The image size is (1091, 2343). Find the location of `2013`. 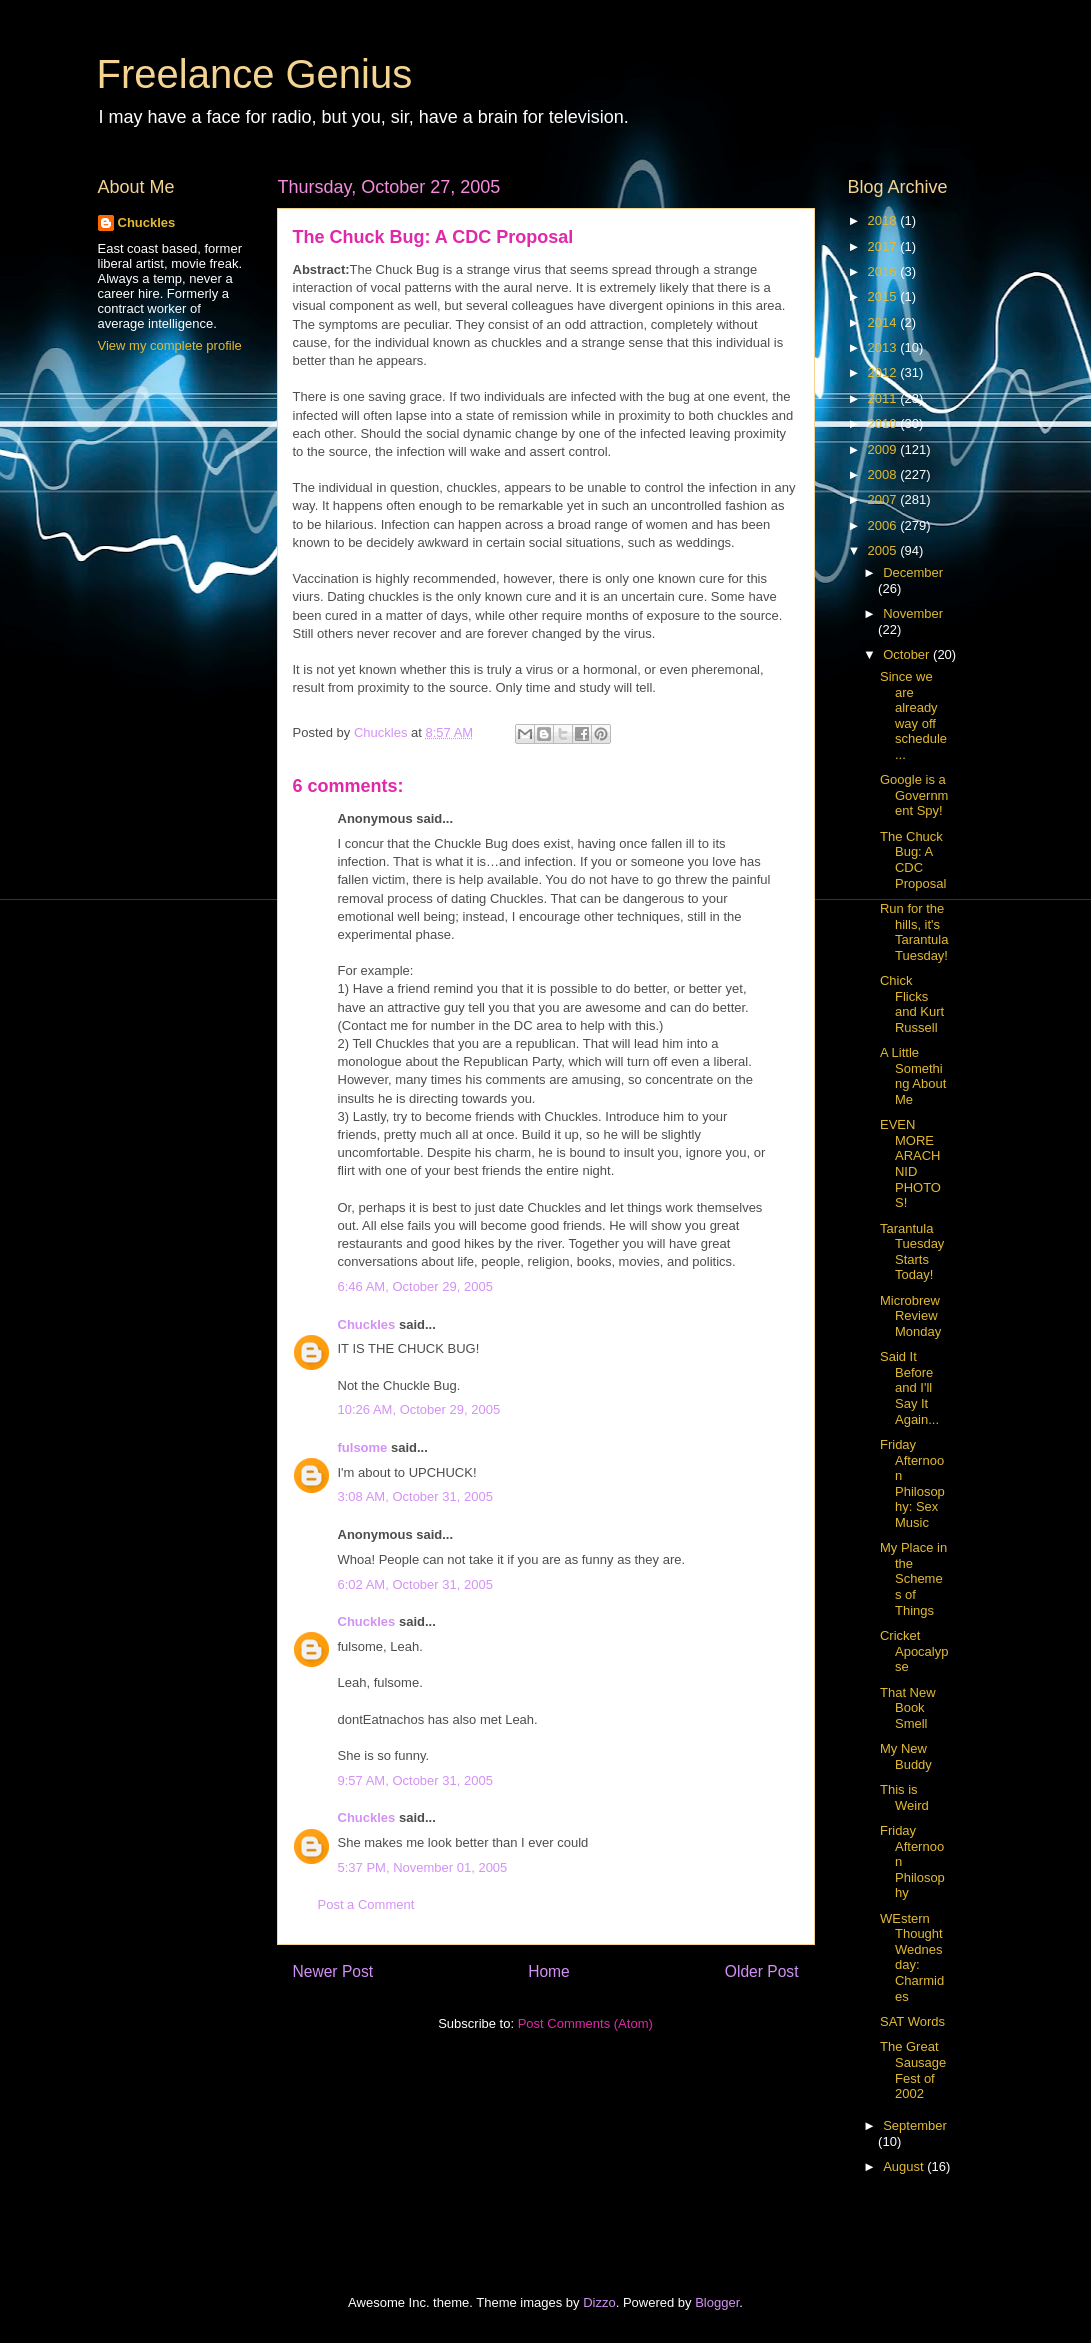

2013 is located at coordinates (884, 347).